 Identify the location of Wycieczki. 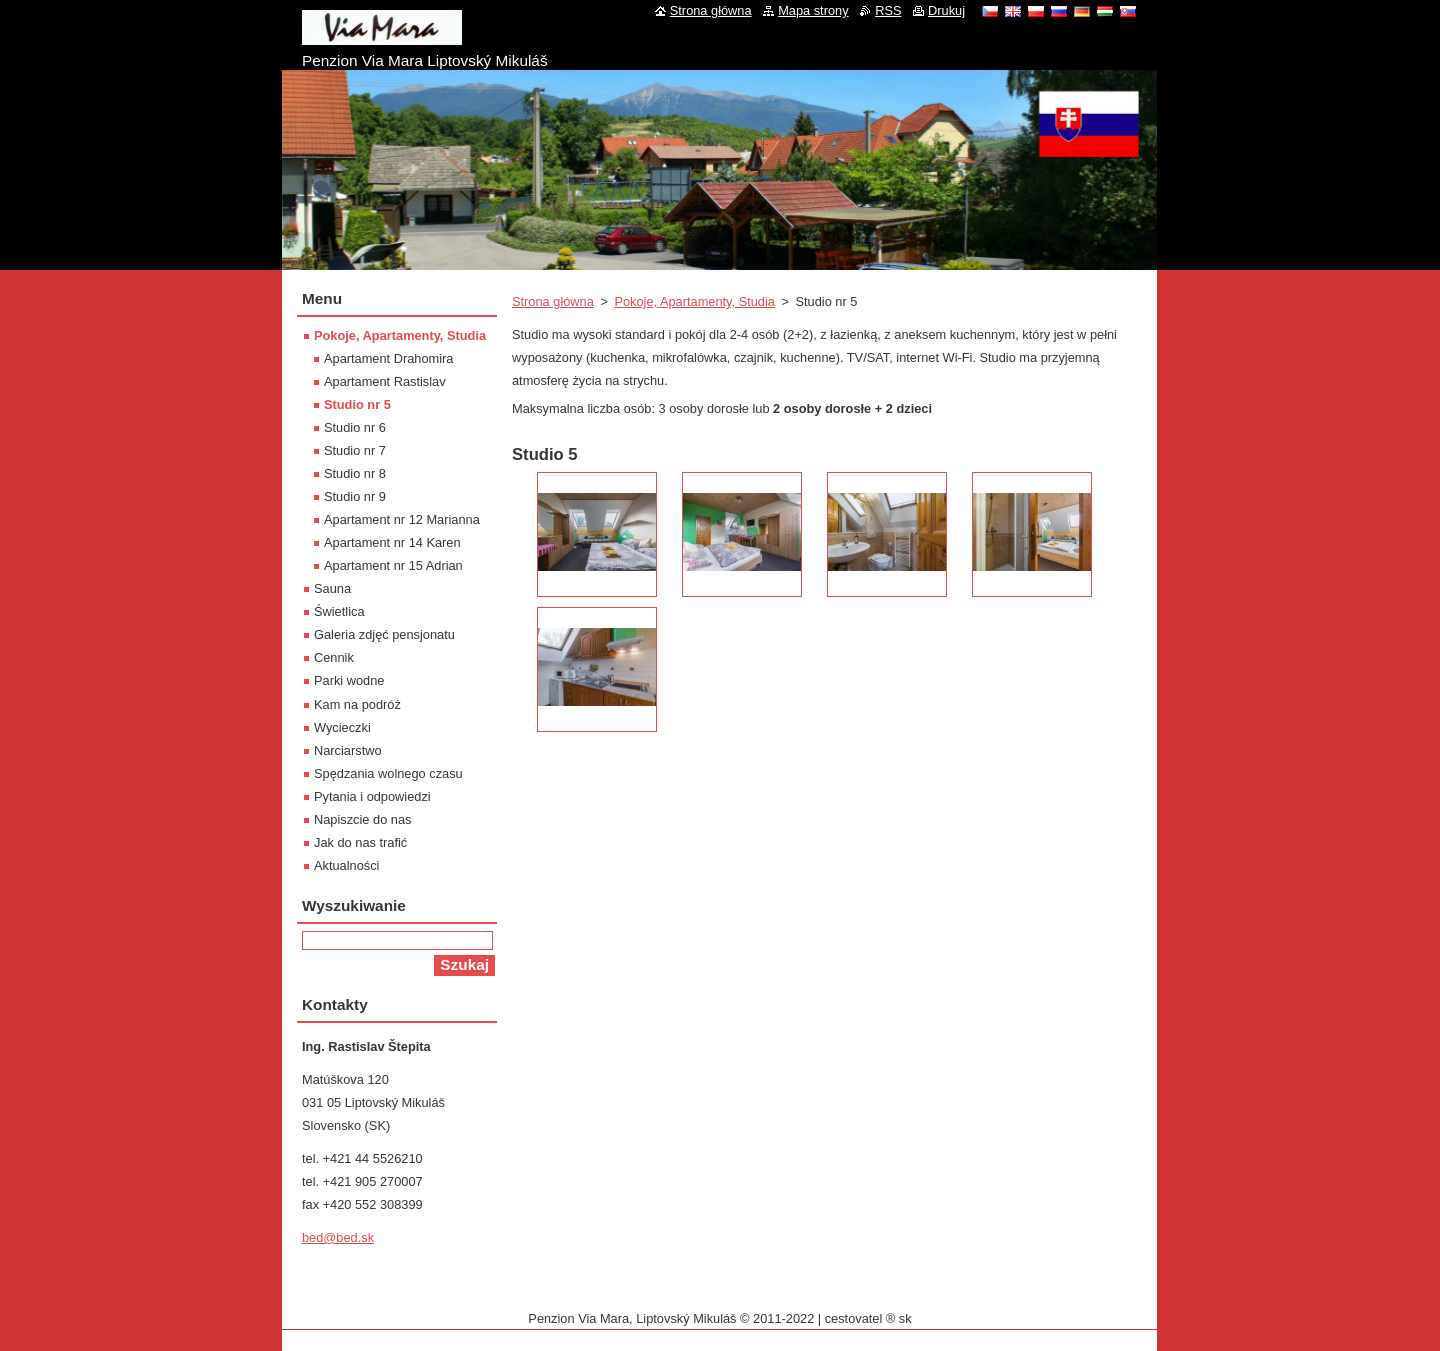
(342, 727).